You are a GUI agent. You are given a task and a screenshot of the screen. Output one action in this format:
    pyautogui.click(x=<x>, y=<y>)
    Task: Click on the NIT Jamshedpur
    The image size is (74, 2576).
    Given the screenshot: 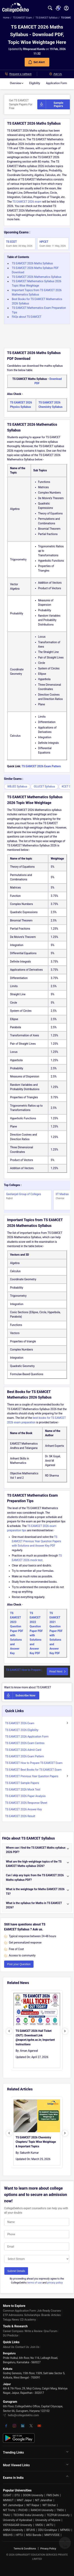 What is the action you would take?
    pyautogui.click(x=13, y=2505)
    